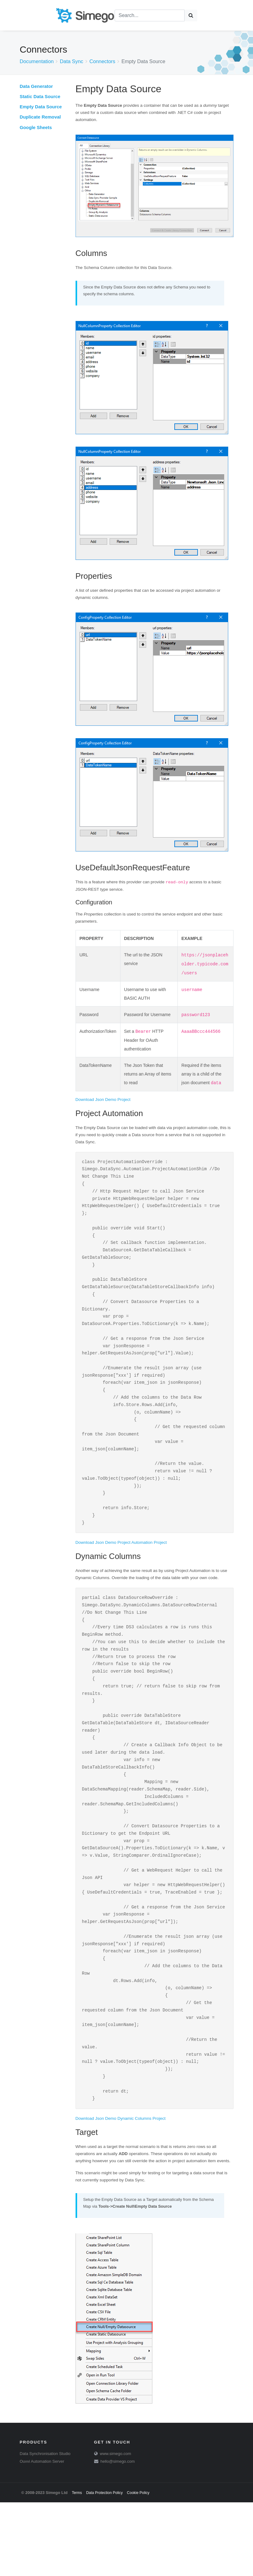 This screenshot has height=2576, width=253. I want to click on Data Generator, so click(36, 86).